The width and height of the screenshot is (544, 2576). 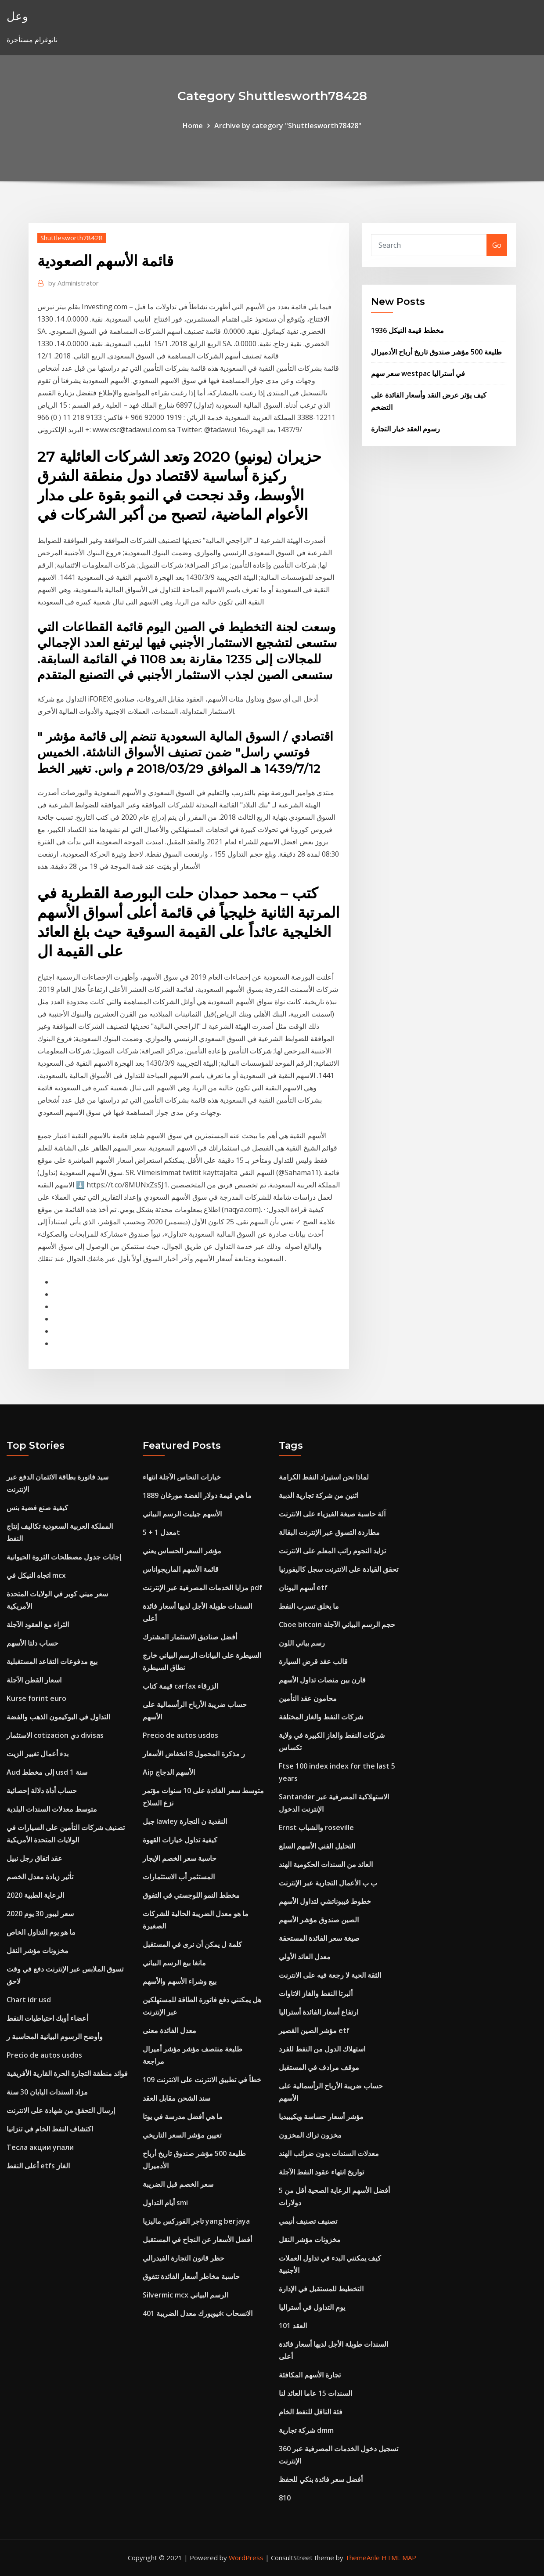 What do you see at coordinates (322, 2049) in the screenshot?
I see `استهلاك الدول من النفط للفرد` at bounding box center [322, 2049].